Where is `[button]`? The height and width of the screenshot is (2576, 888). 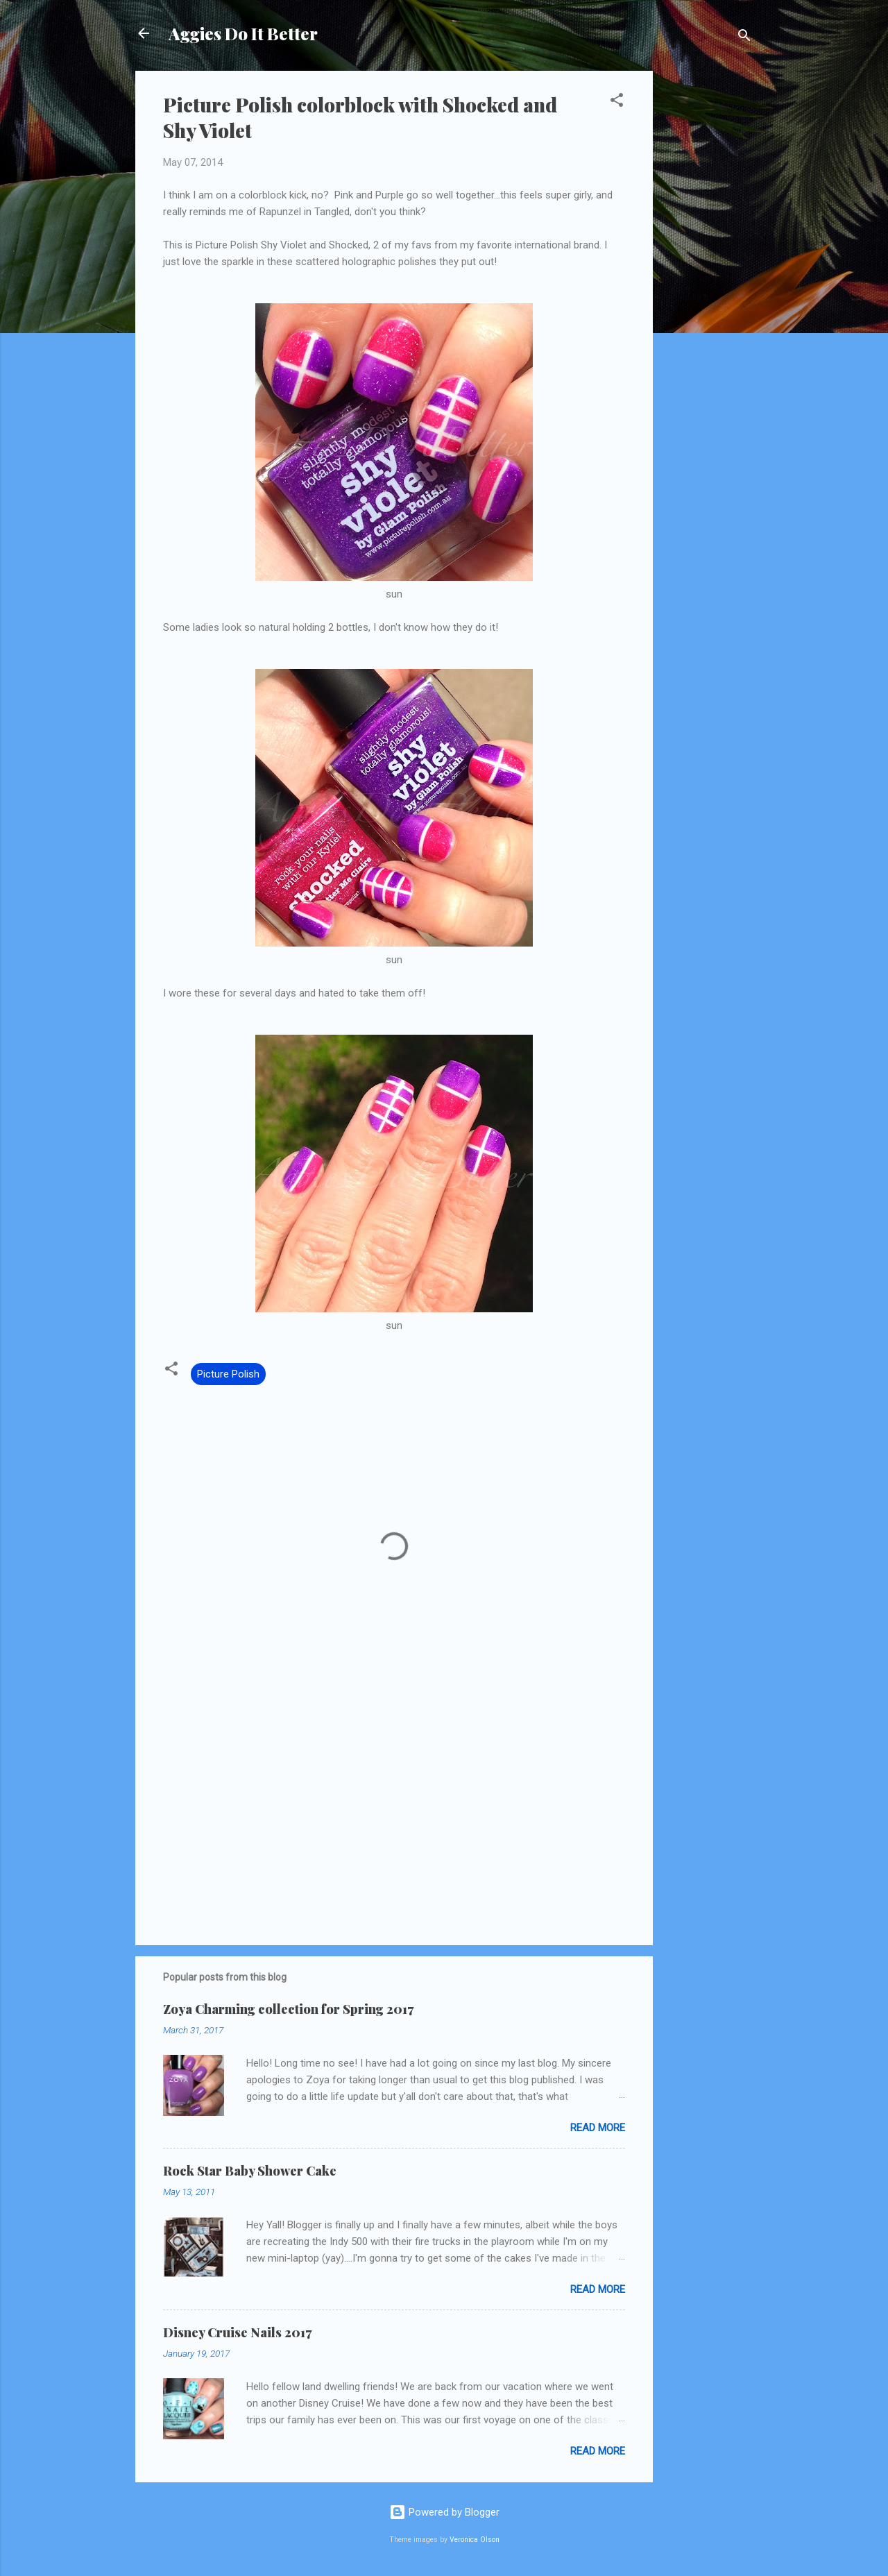
[button] is located at coordinates (616, 102).